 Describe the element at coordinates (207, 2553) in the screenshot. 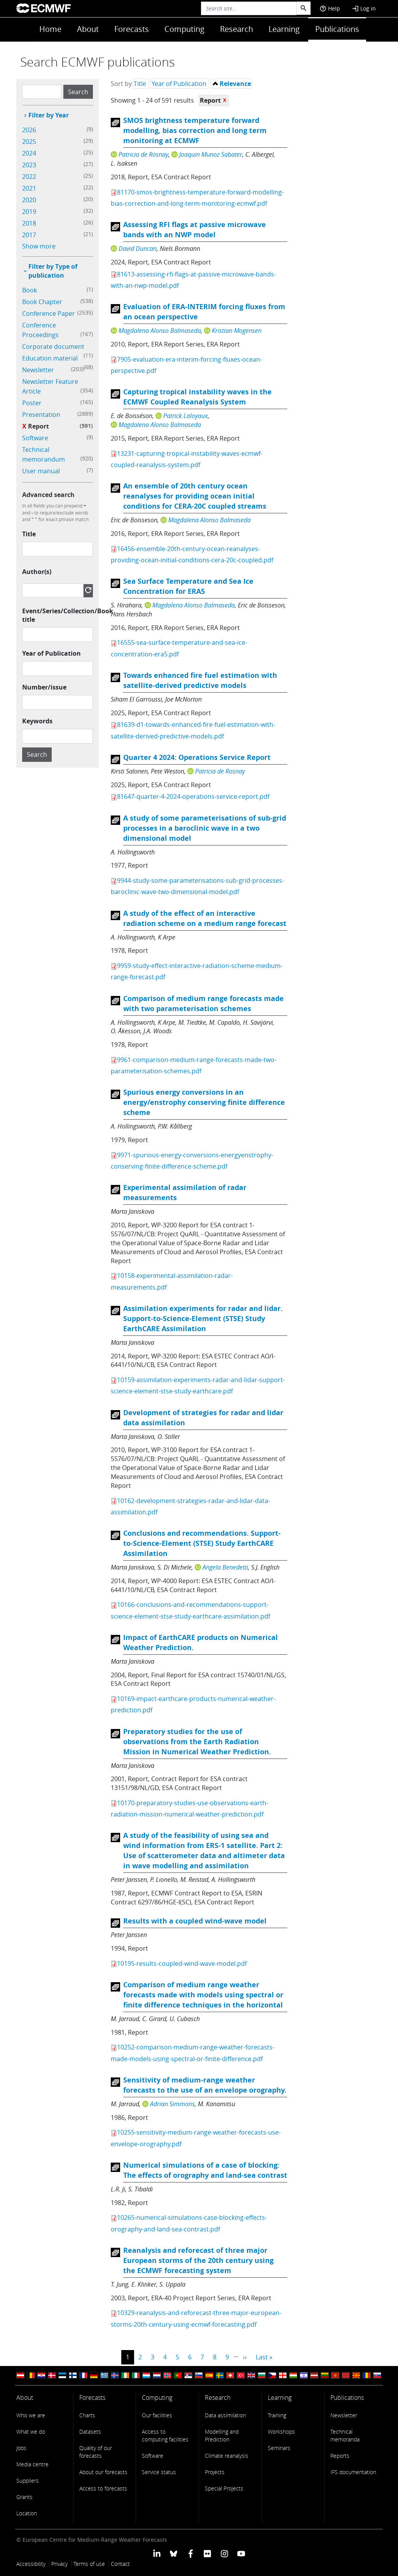

I see `[ECMWF Flickr profile]` at that location.